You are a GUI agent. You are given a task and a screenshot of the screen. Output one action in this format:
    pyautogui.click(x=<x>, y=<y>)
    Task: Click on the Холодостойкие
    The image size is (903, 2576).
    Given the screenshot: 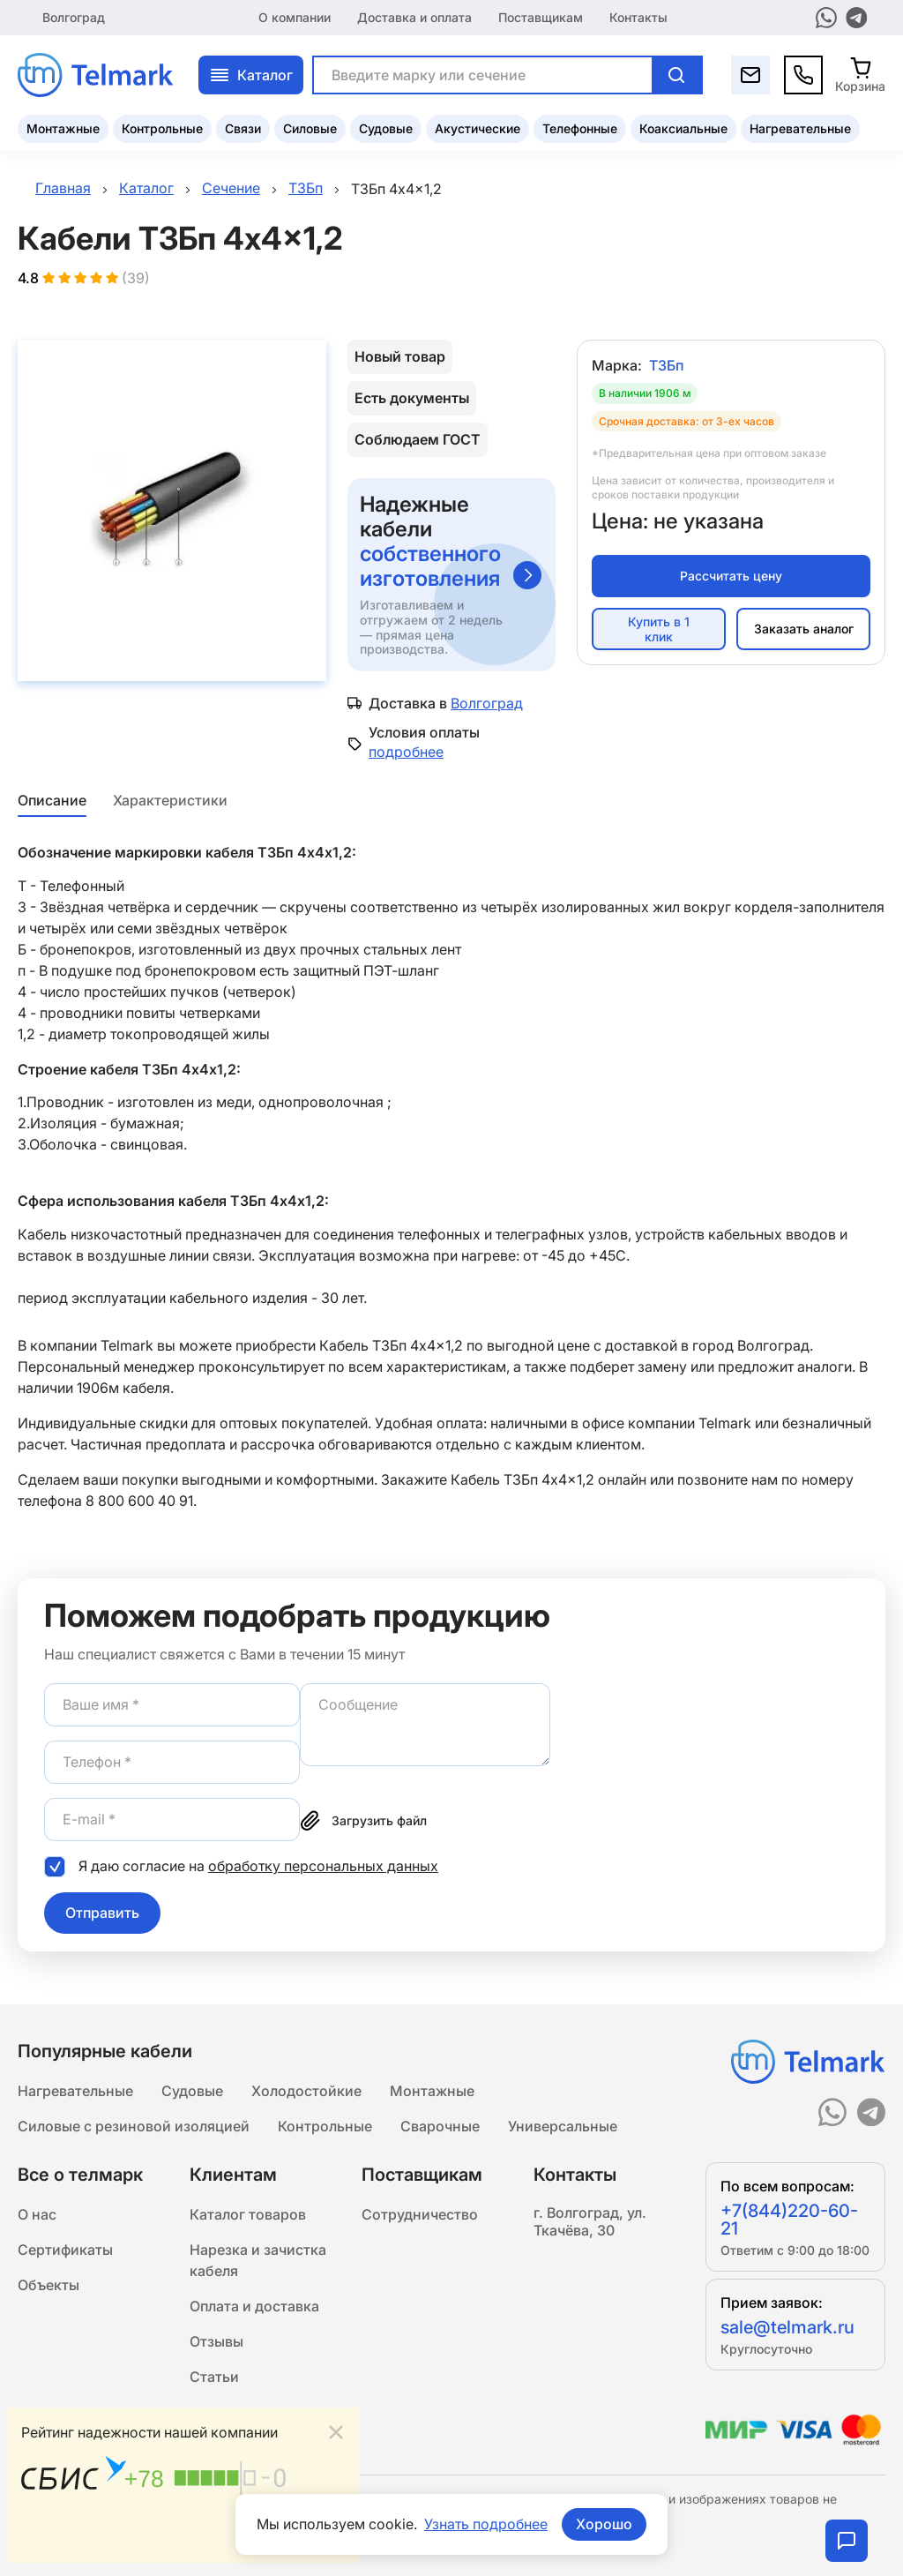 What is the action you would take?
    pyautogui.click(x=306, y=2091)
    